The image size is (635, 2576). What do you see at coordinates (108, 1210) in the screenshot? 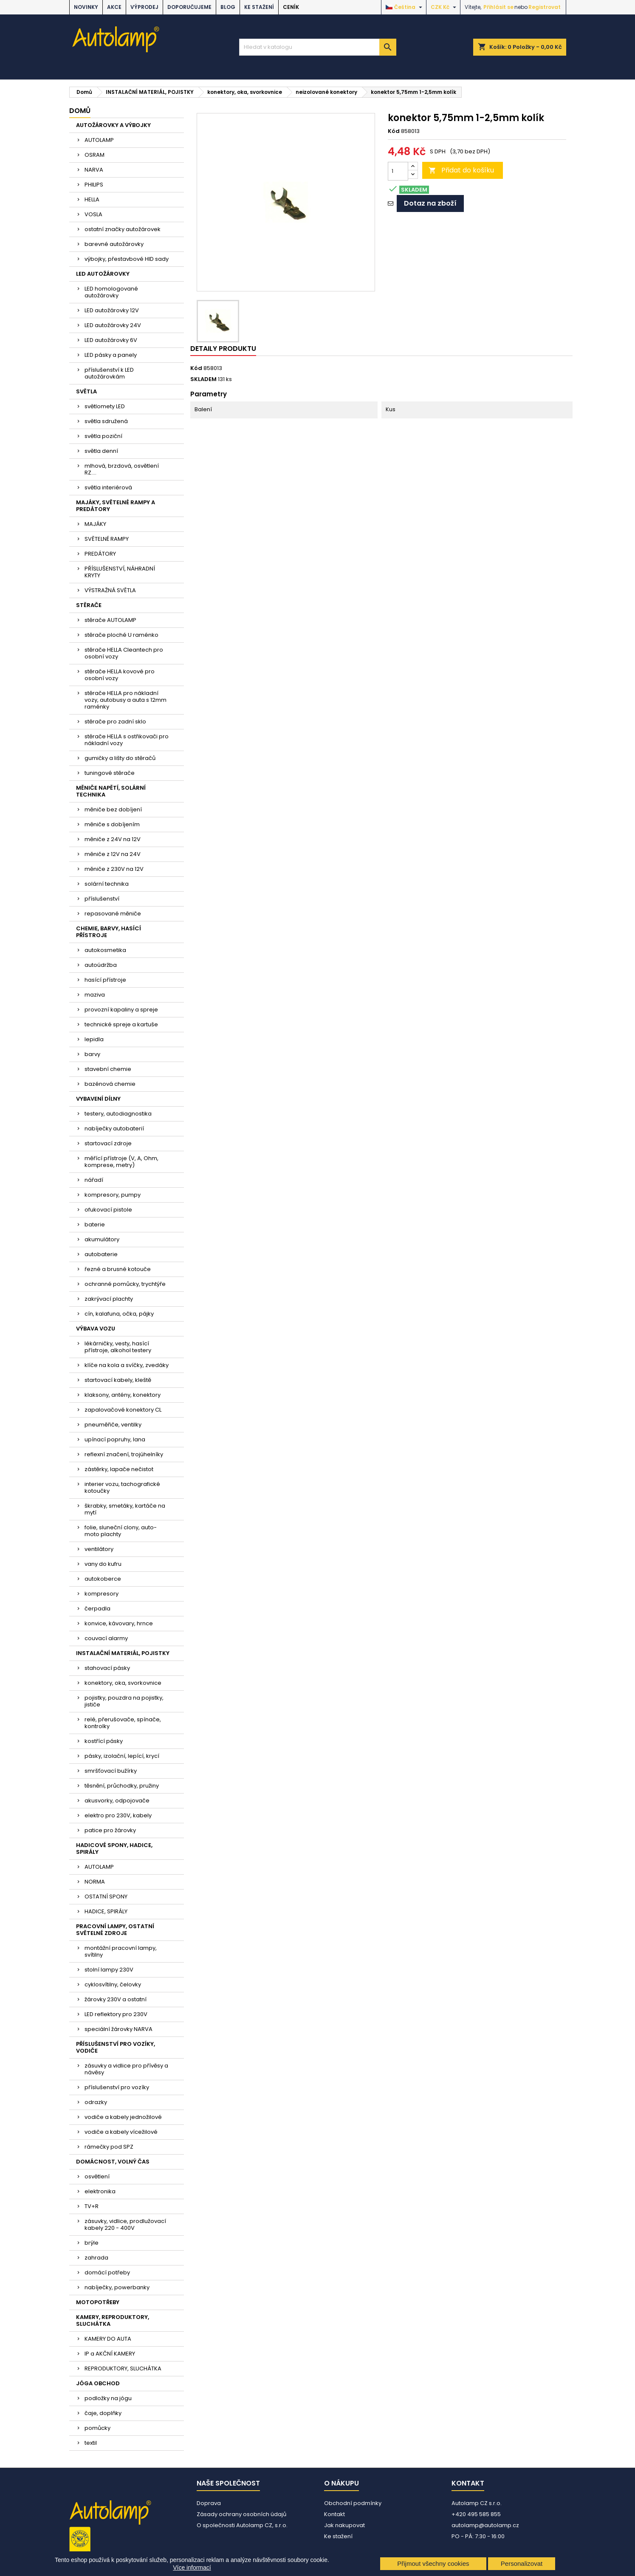
I see `ofukovací pistole` at bounding box center [108, 1210].